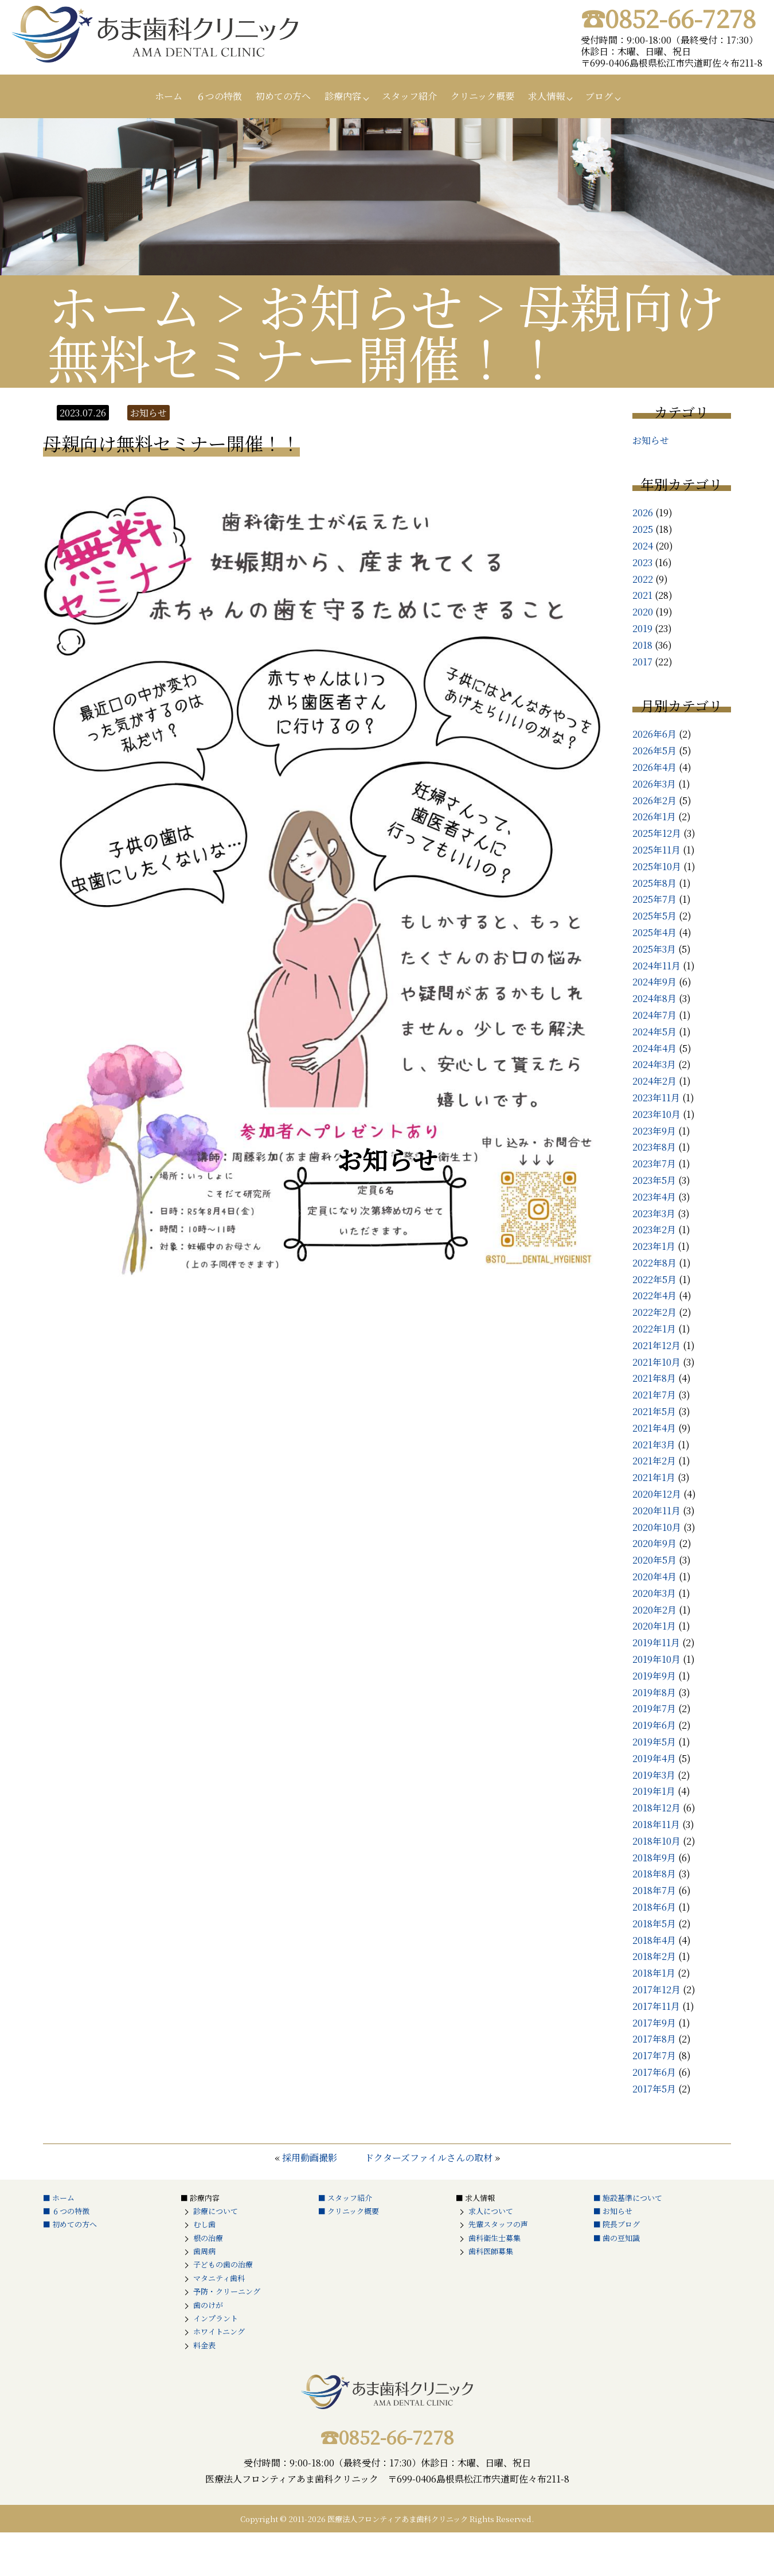  What do you see at coordinates (215, 2210) in the screenshot?
I see `診療について` at bounding box center [215, 2210].